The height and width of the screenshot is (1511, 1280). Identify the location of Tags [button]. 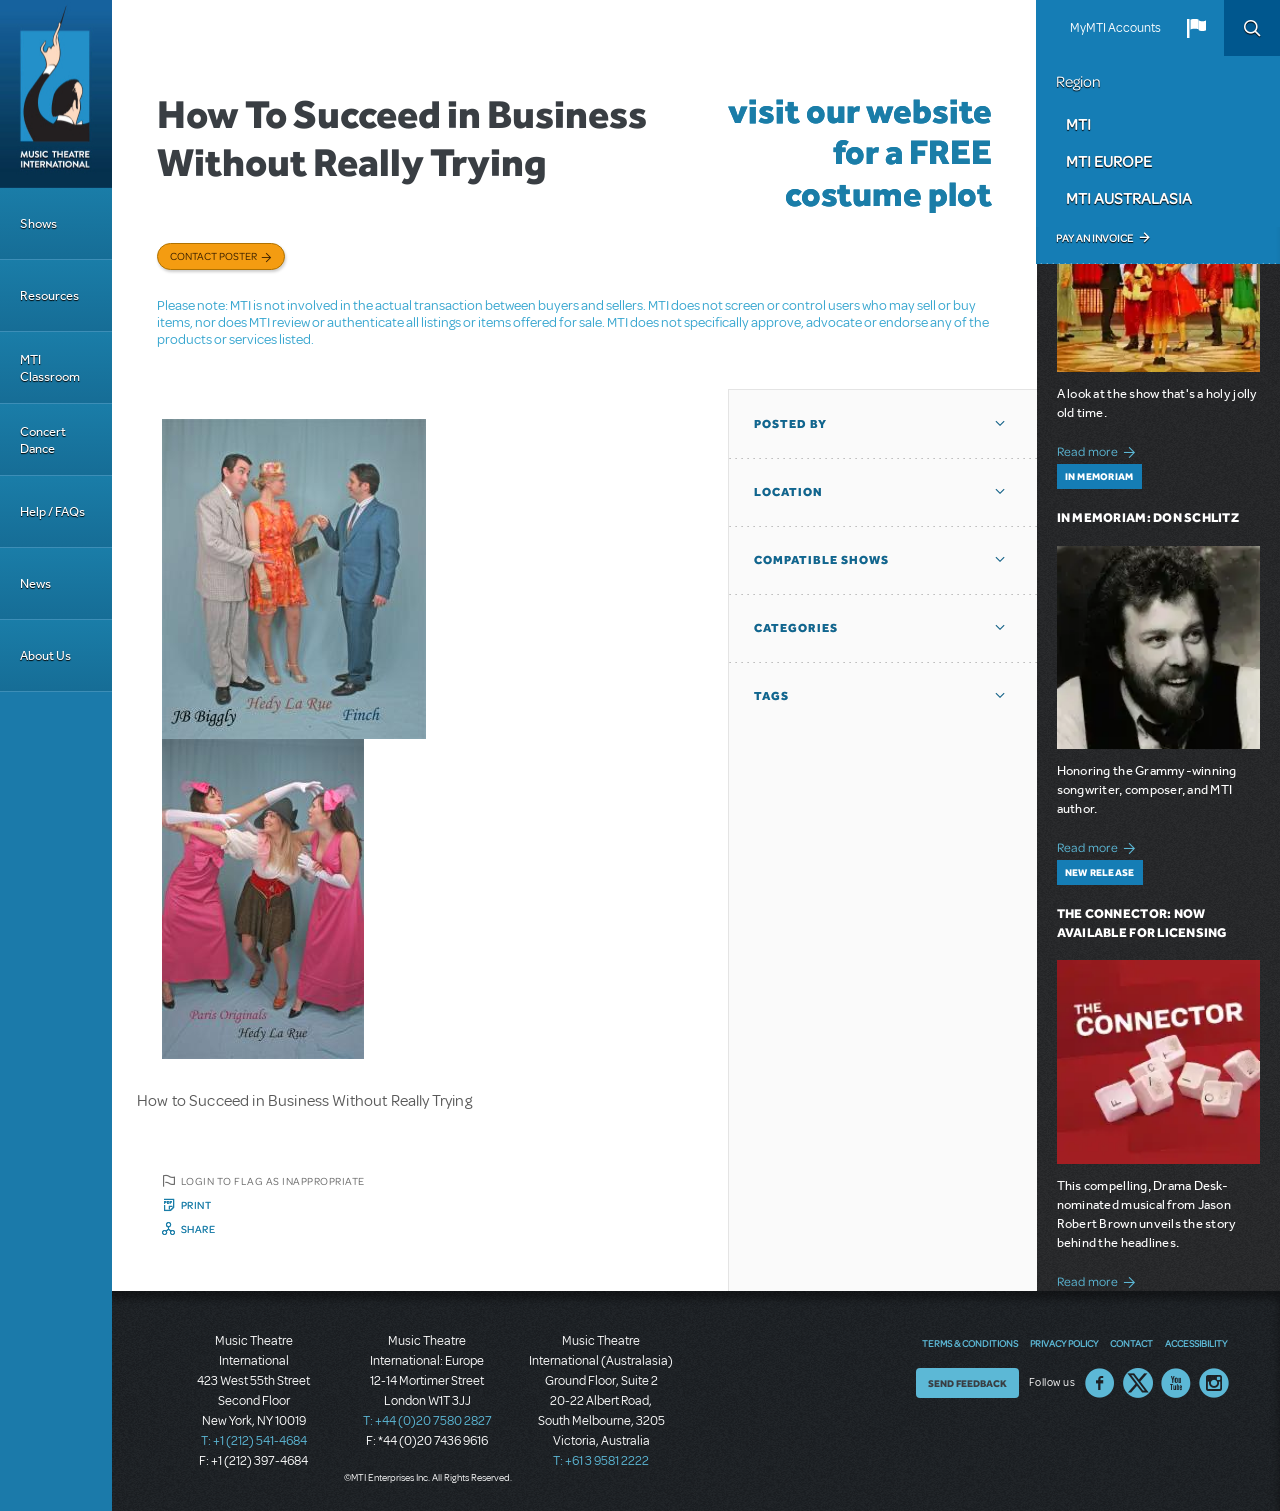
(771, 696).